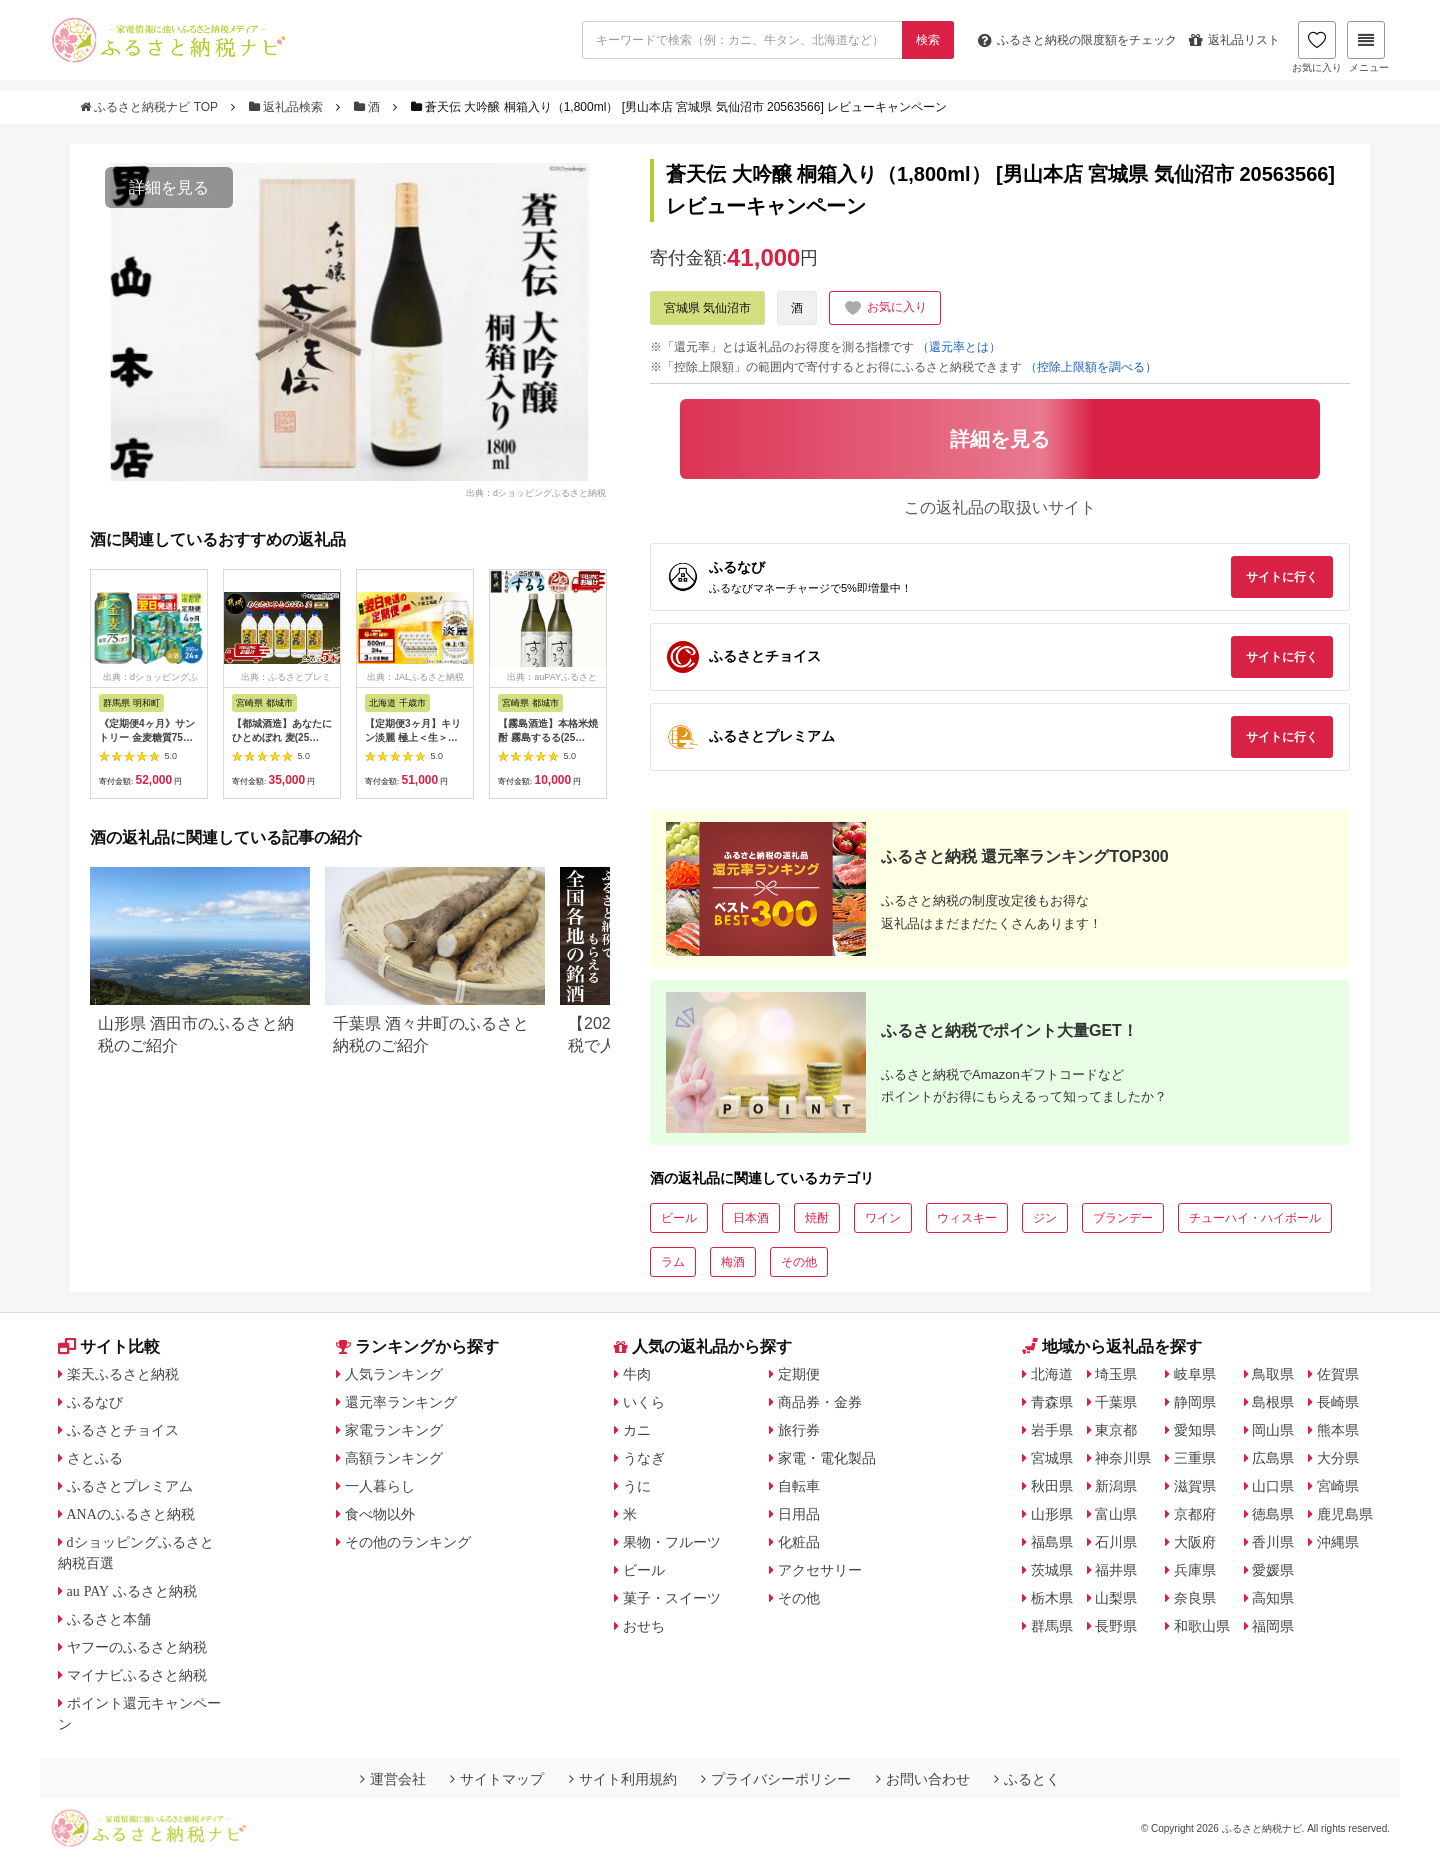 The image size is (1440, 1858). I want to click on 岩手県, so click(1052, 1430).